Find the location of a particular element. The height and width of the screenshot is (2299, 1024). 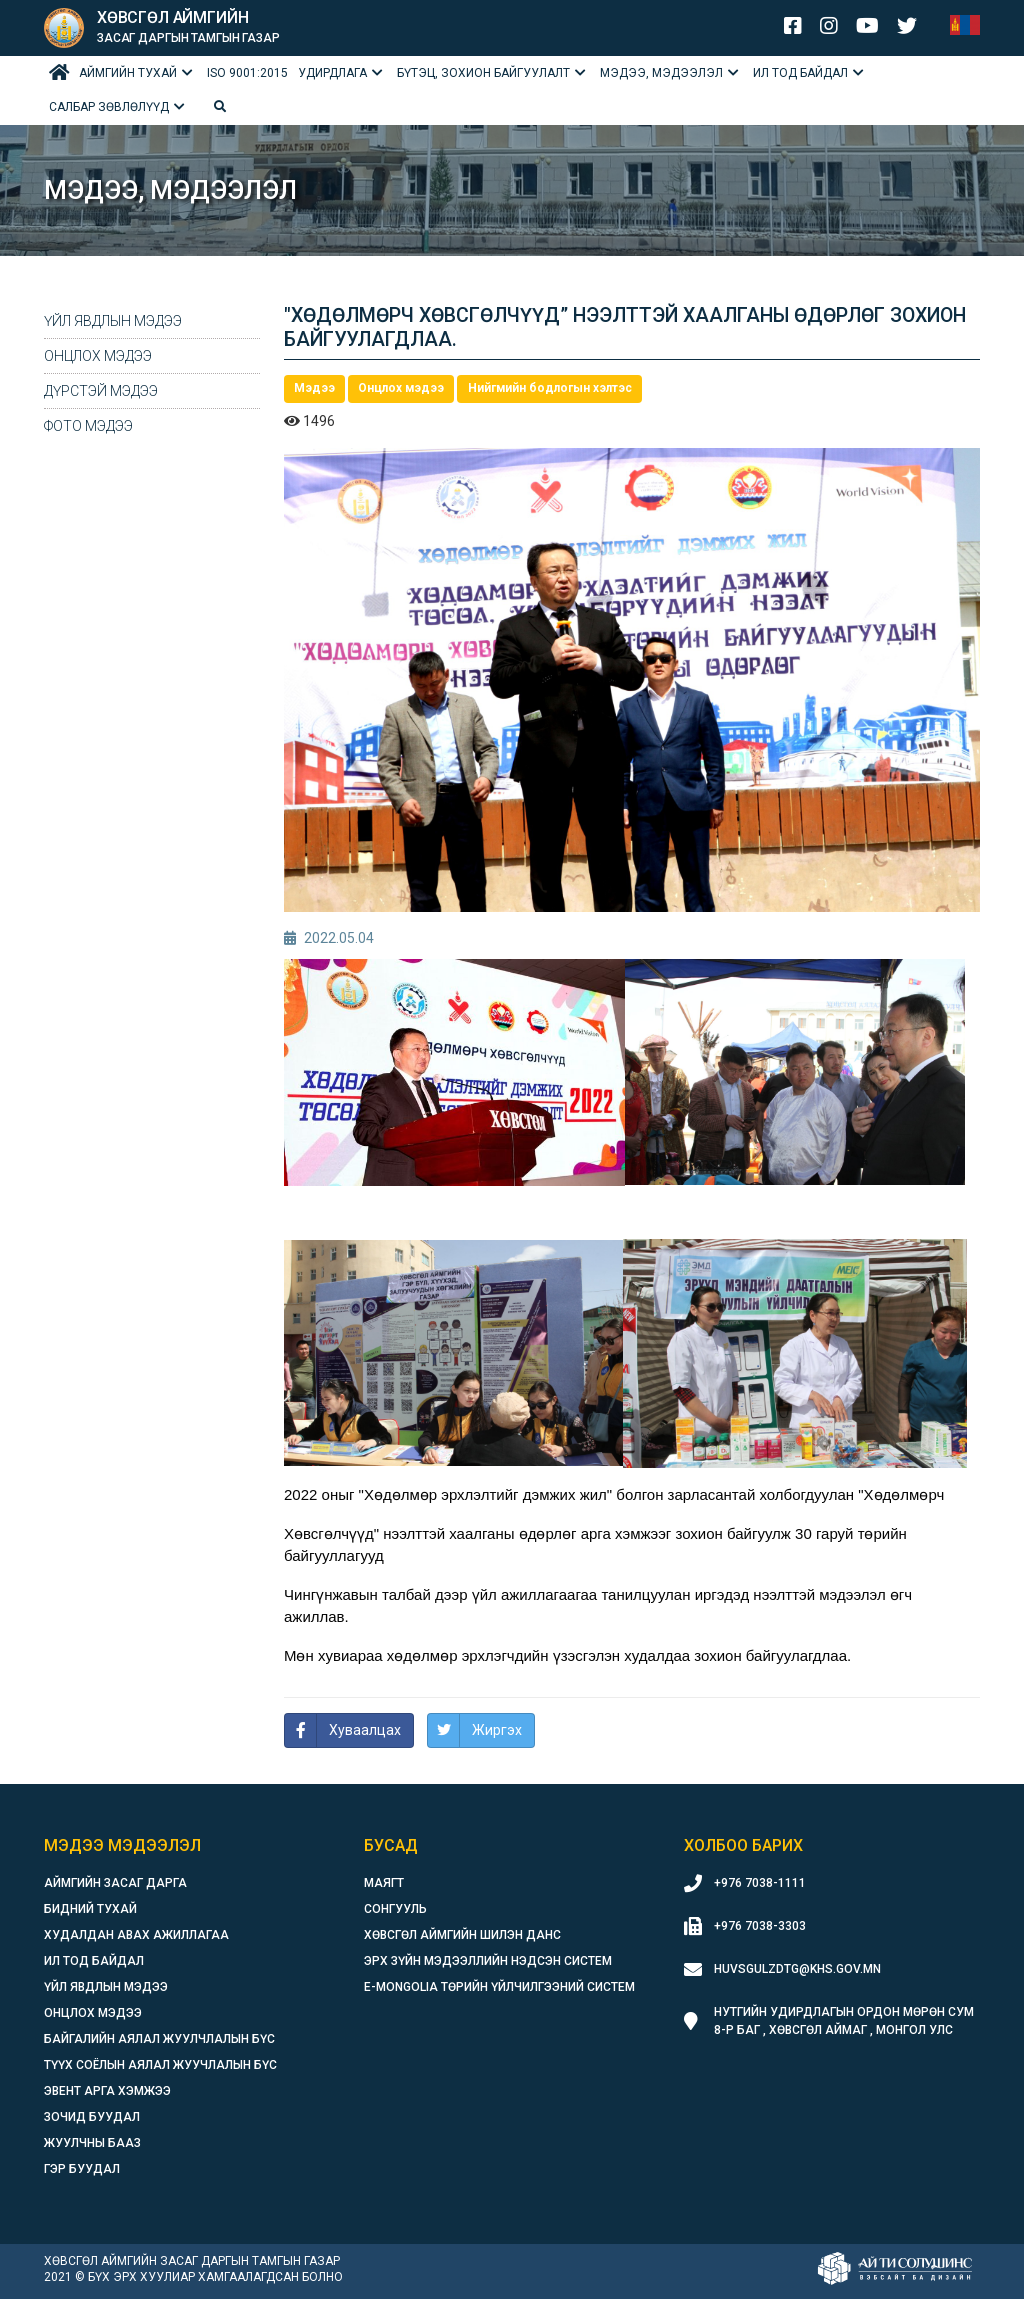

Фото мэдээ is located at coordinates (88, 426).